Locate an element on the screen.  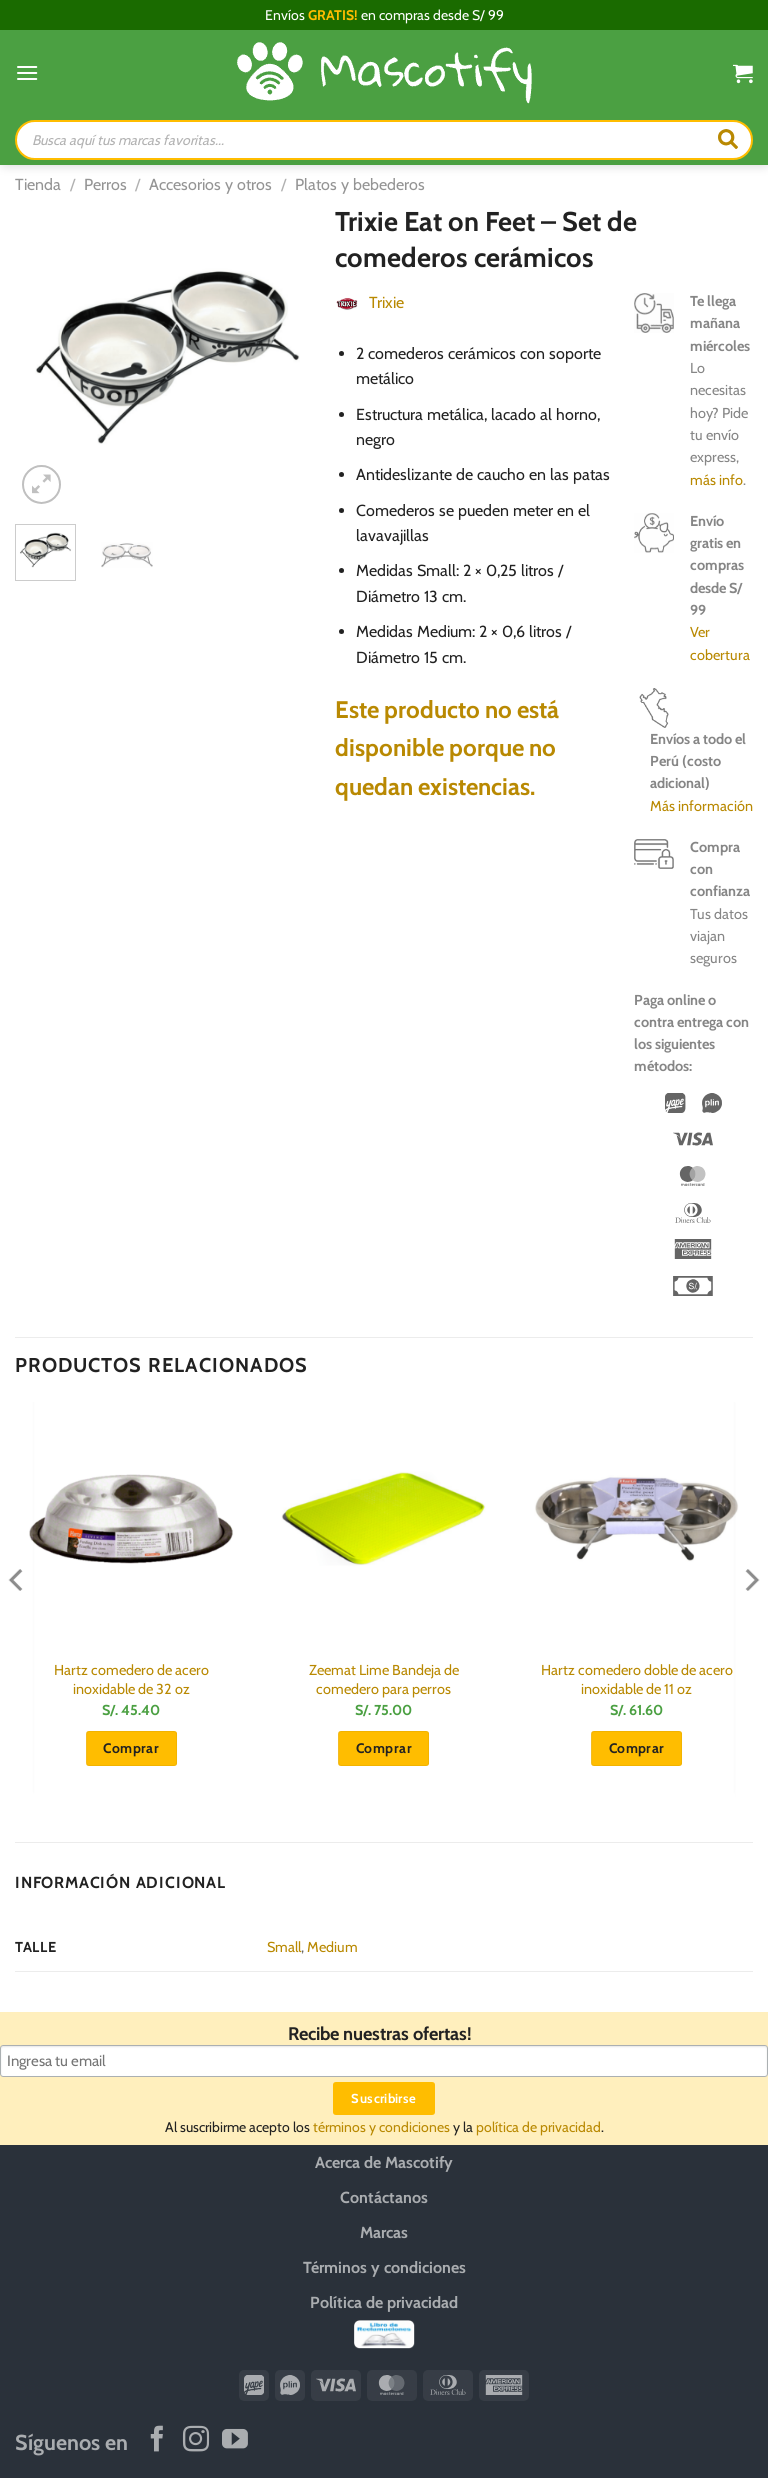
Tienda is located at coordinates (38, 184).